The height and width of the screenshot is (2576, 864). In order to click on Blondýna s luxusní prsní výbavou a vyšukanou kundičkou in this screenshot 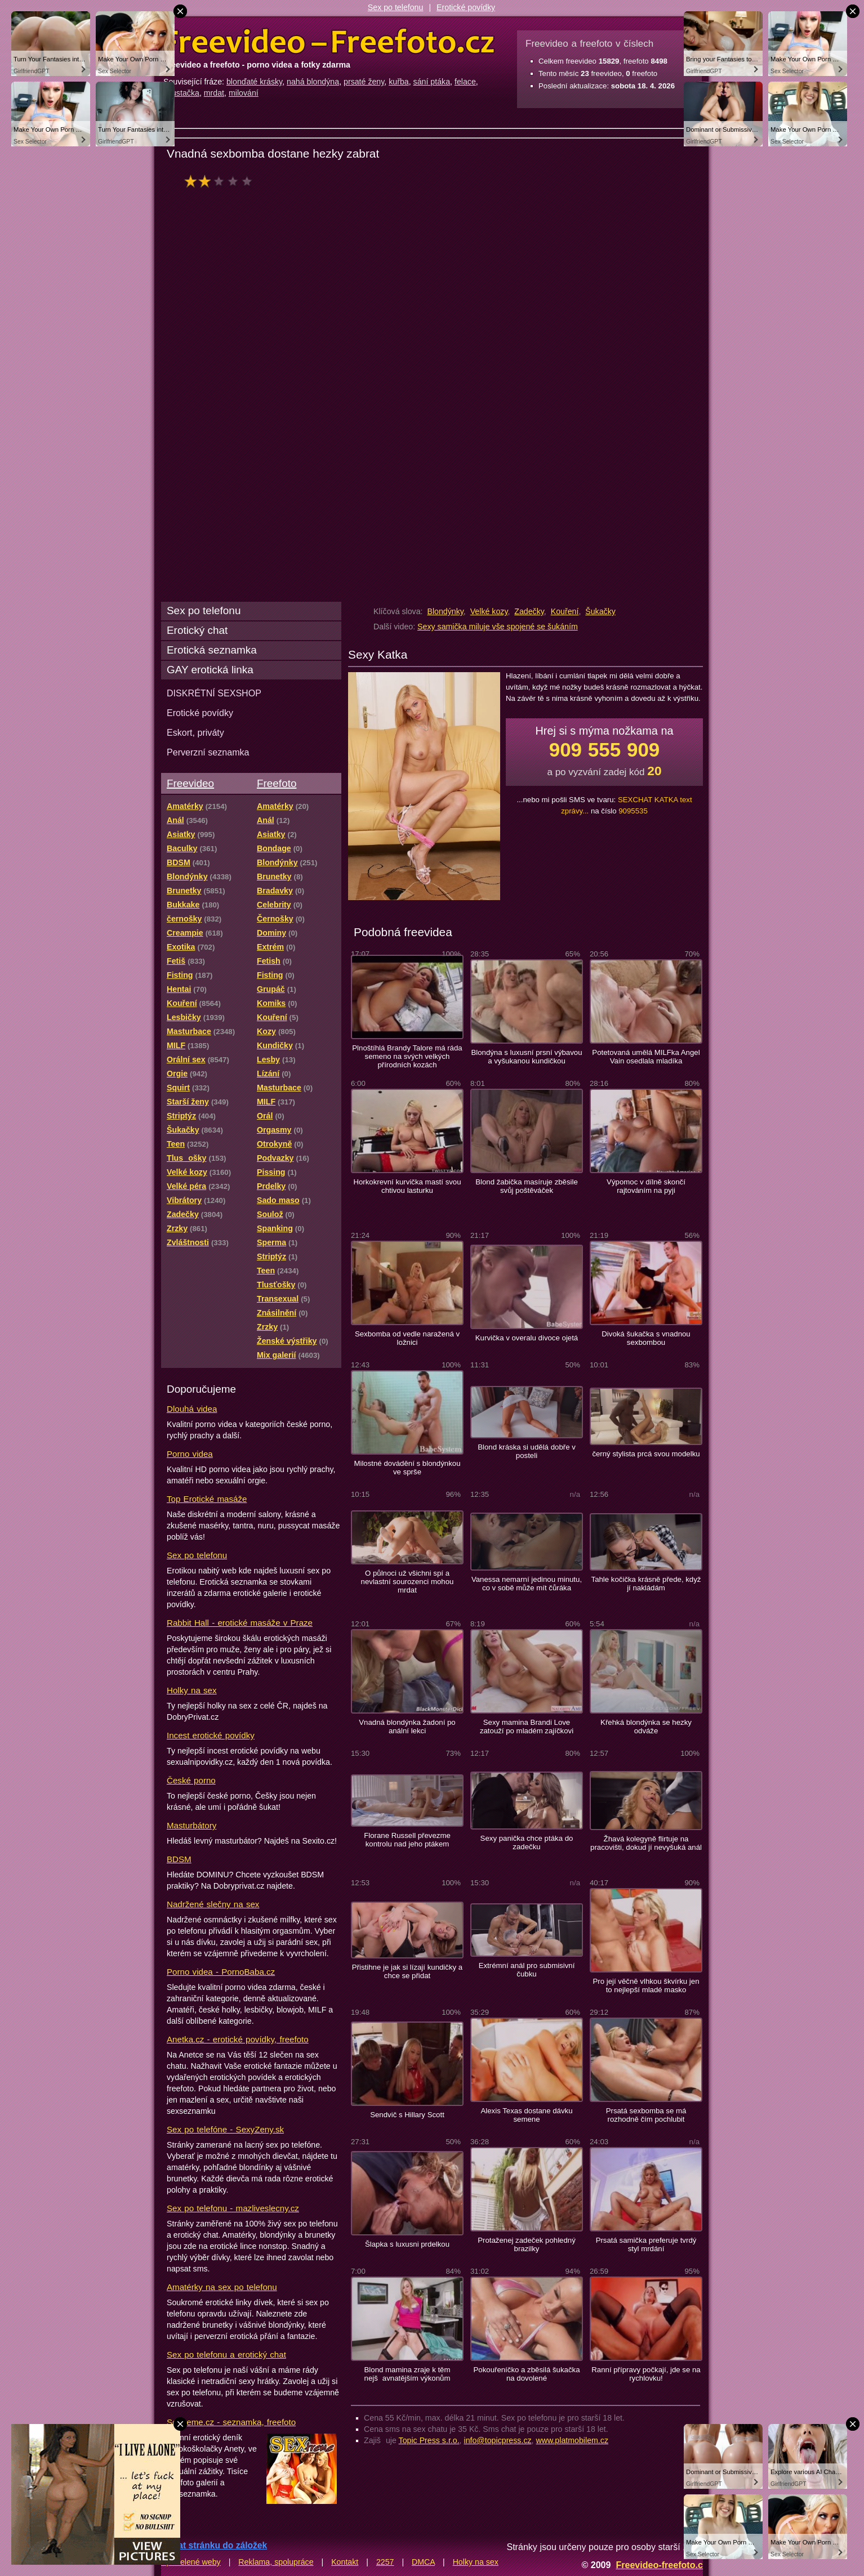, I will do `click(526, 1056)`.